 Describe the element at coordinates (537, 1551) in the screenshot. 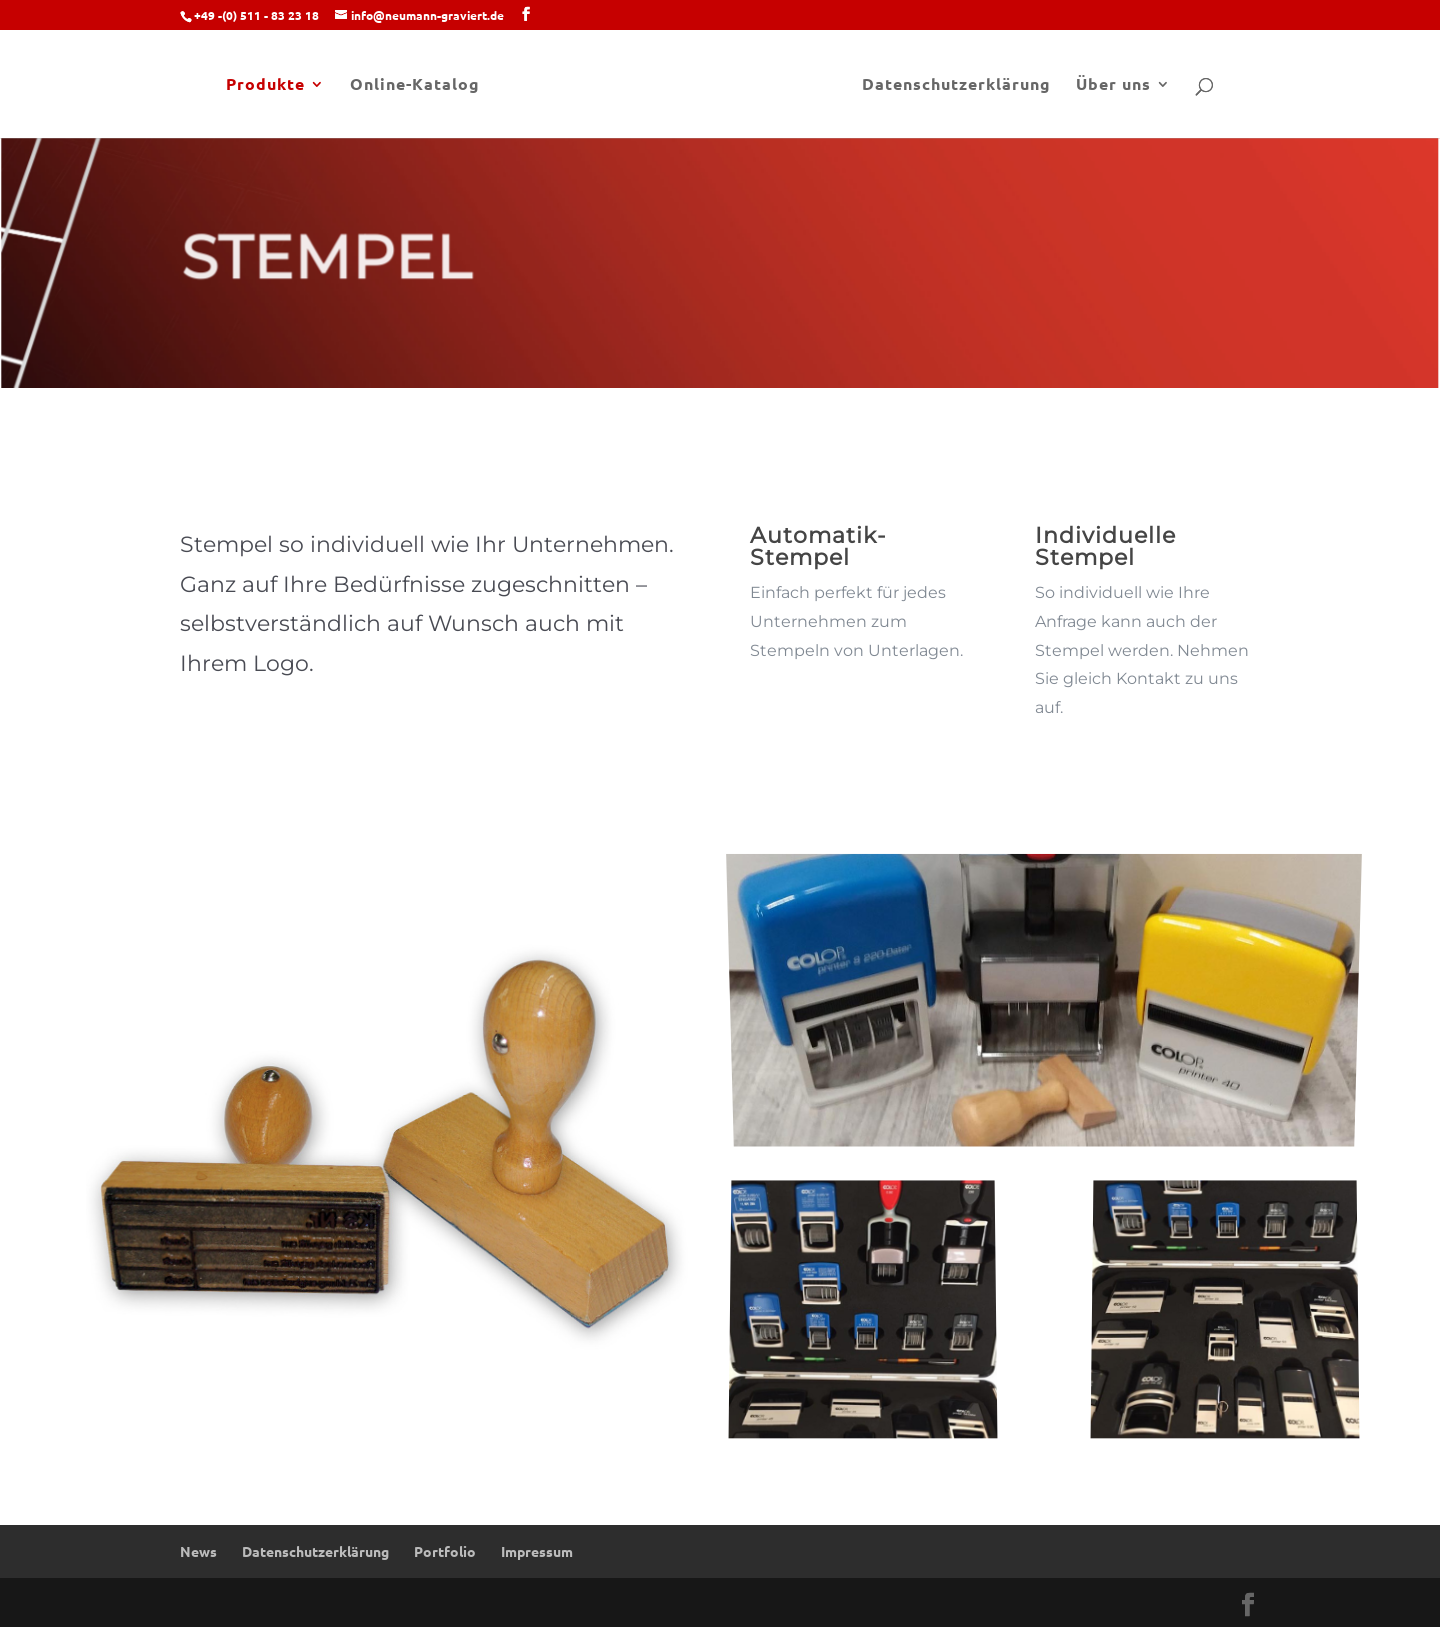

I see `Impressum` at that location.